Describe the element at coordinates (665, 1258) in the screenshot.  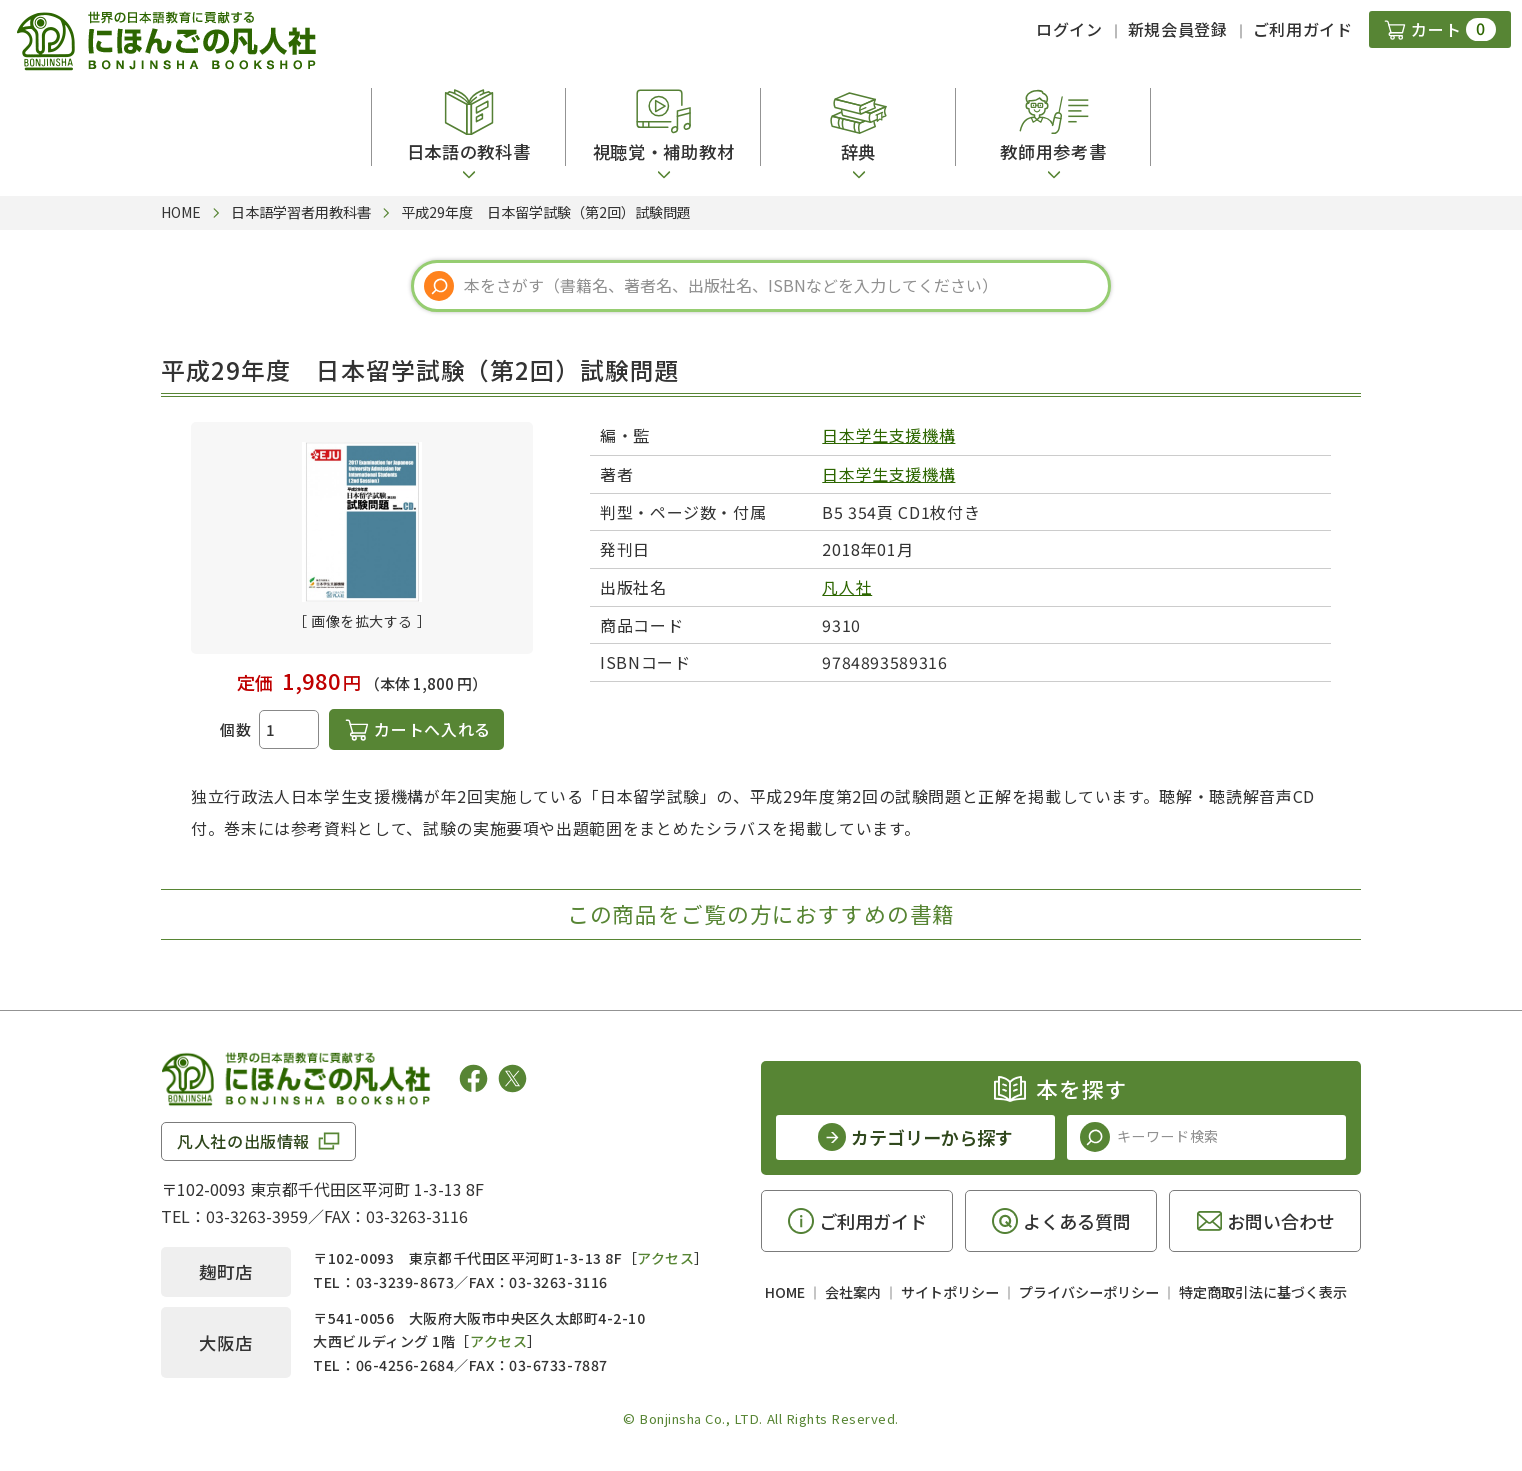
I see `アクセス` at that location.